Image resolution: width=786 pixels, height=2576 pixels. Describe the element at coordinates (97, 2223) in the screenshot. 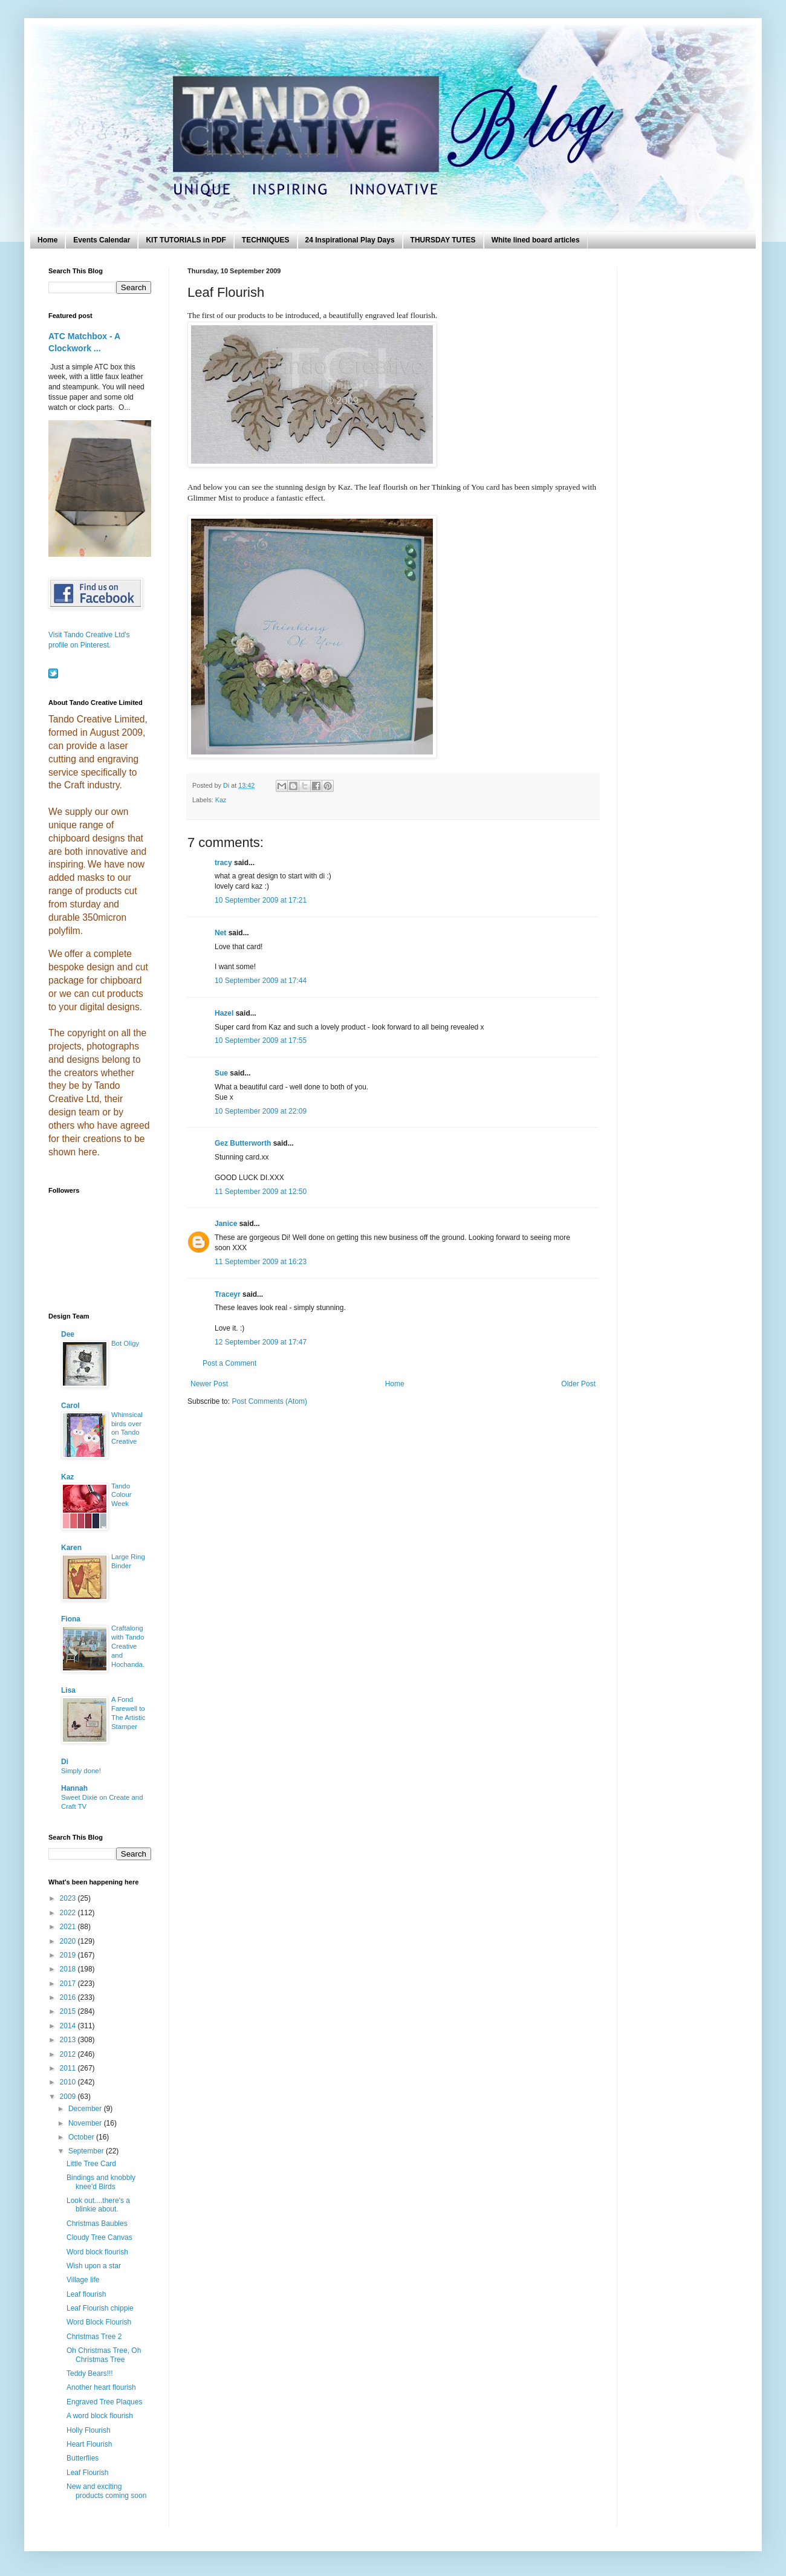

I see `Christmas Baubles` at that location.